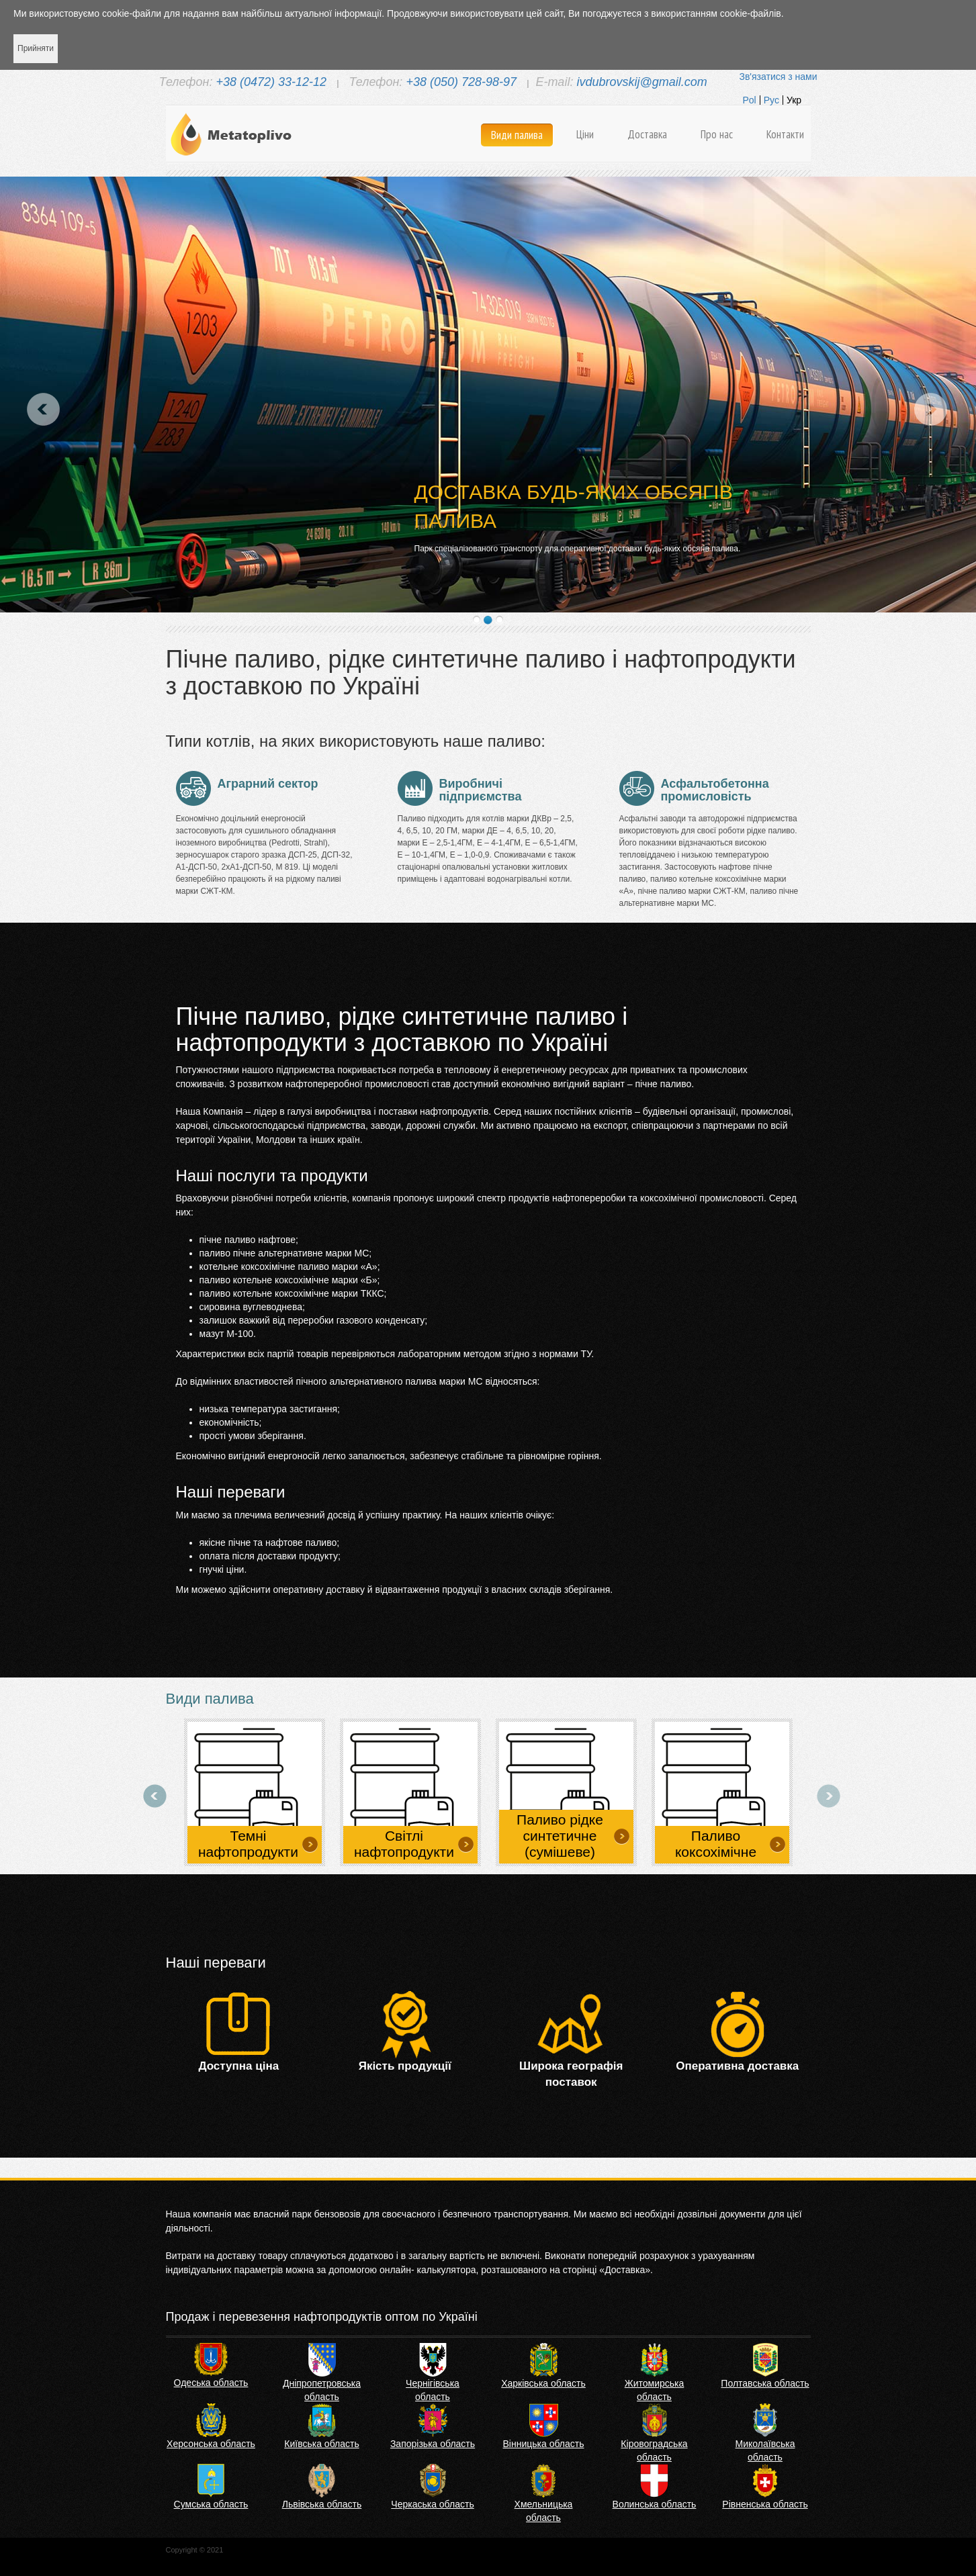 Image resolution: width=976 pixels, height=2576 pixels. What do you see at coordinates (778, 76) in the screenshot?
I see `Зв'язатися з нами` at bounding box center [778, 76].